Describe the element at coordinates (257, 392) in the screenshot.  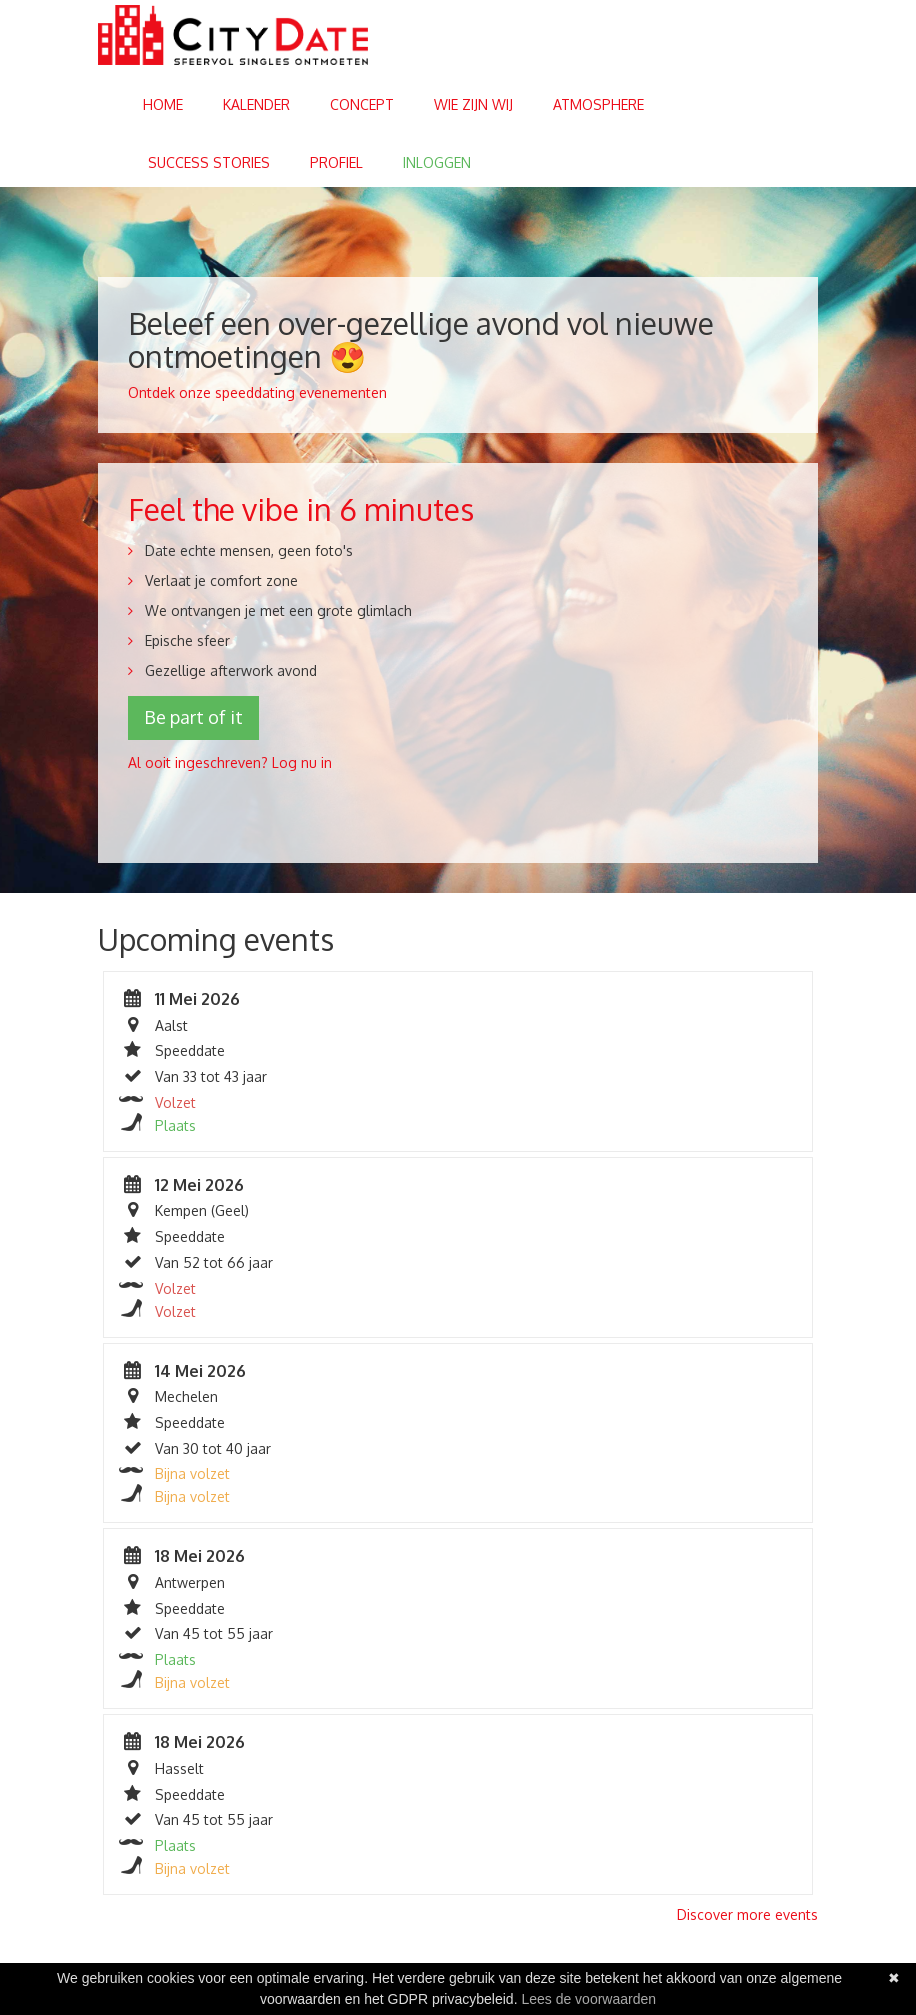
I see `Ontdek onze speeddating evenementen` at that location.